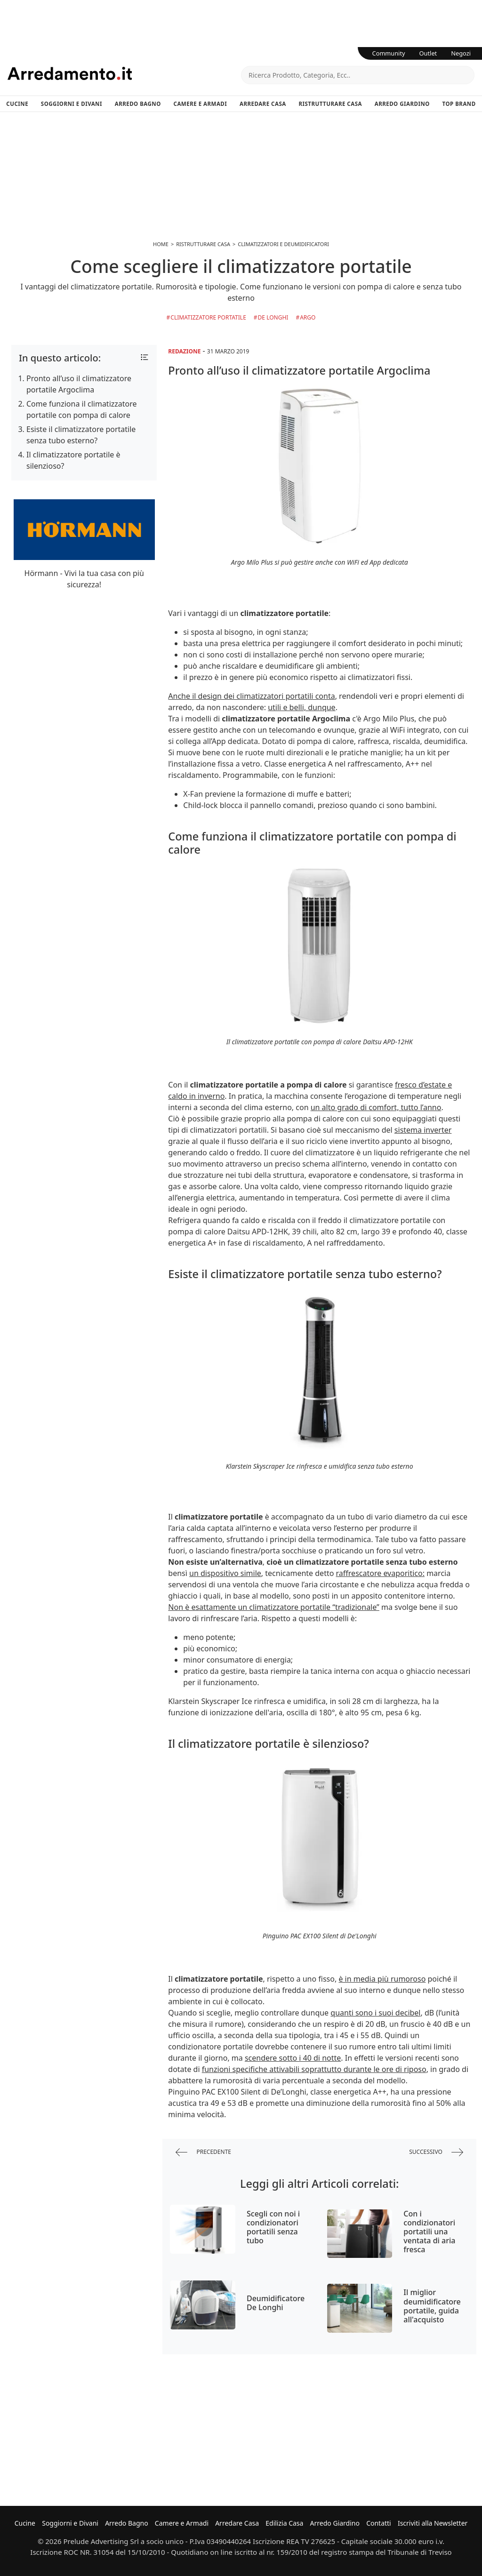 This screenshot has height=2576, width=482. I want to click on Community, so click(388, 53).